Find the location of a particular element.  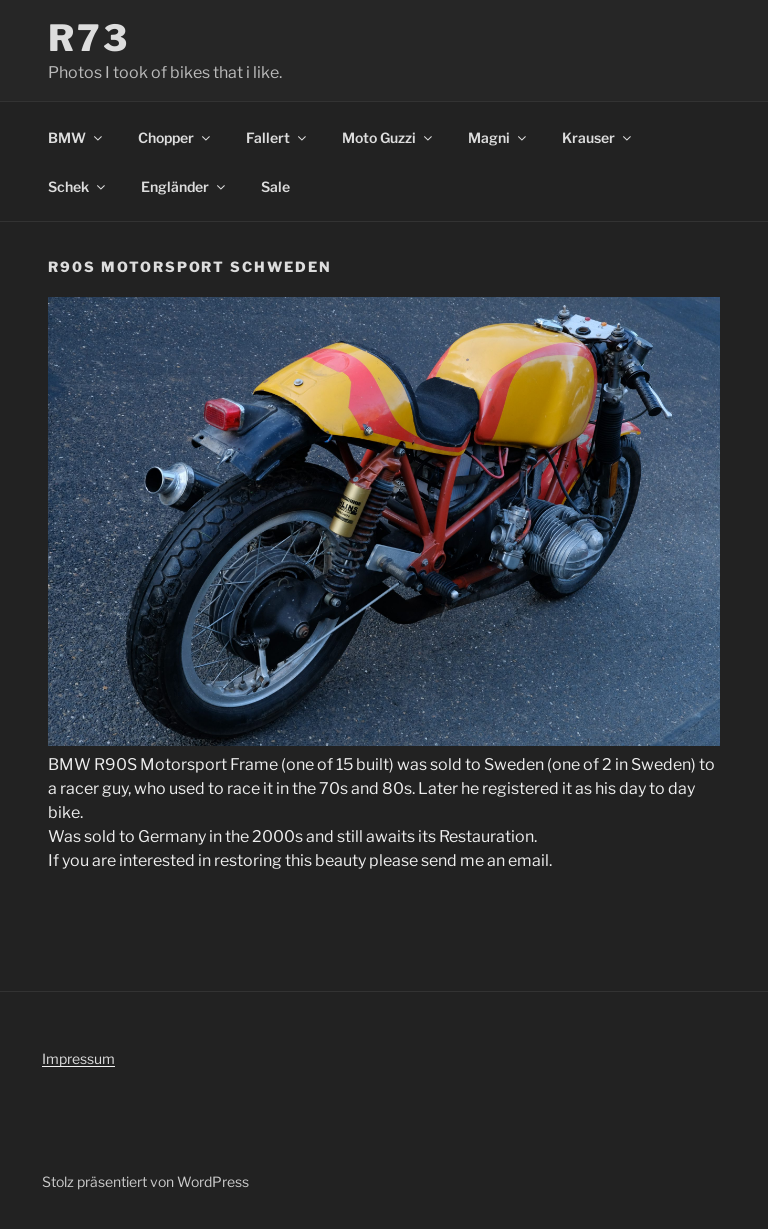

Engländer is located at coordinates (184, 186).